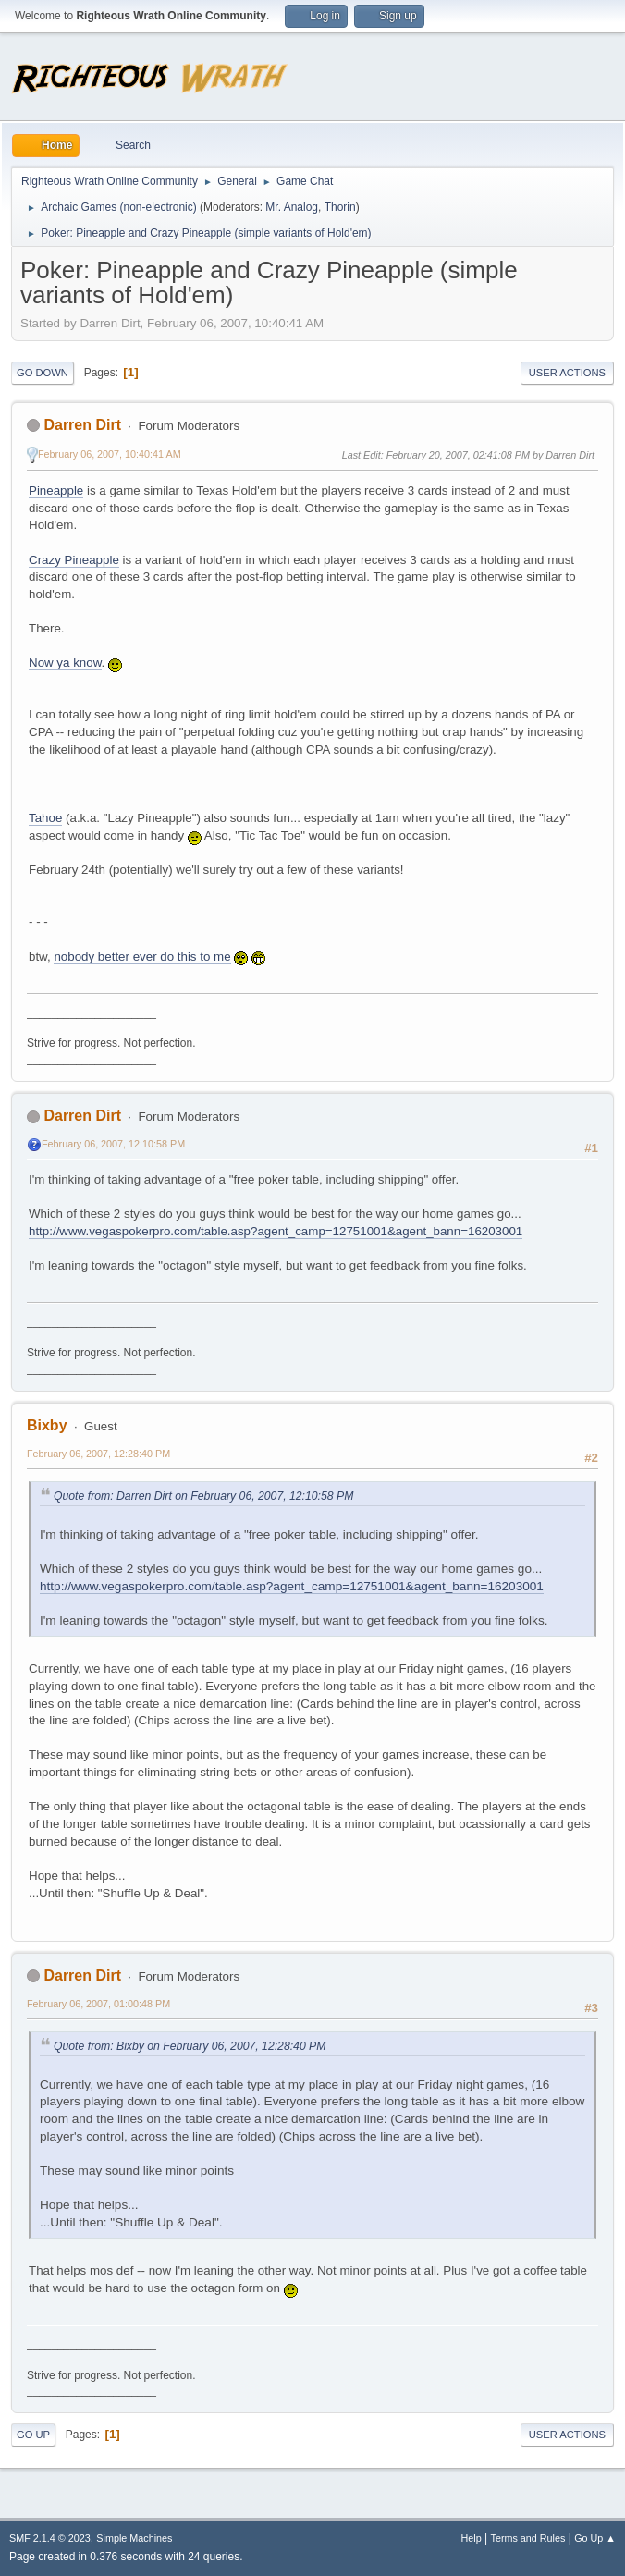  I want to click on Tahoe, so click(45, 818).